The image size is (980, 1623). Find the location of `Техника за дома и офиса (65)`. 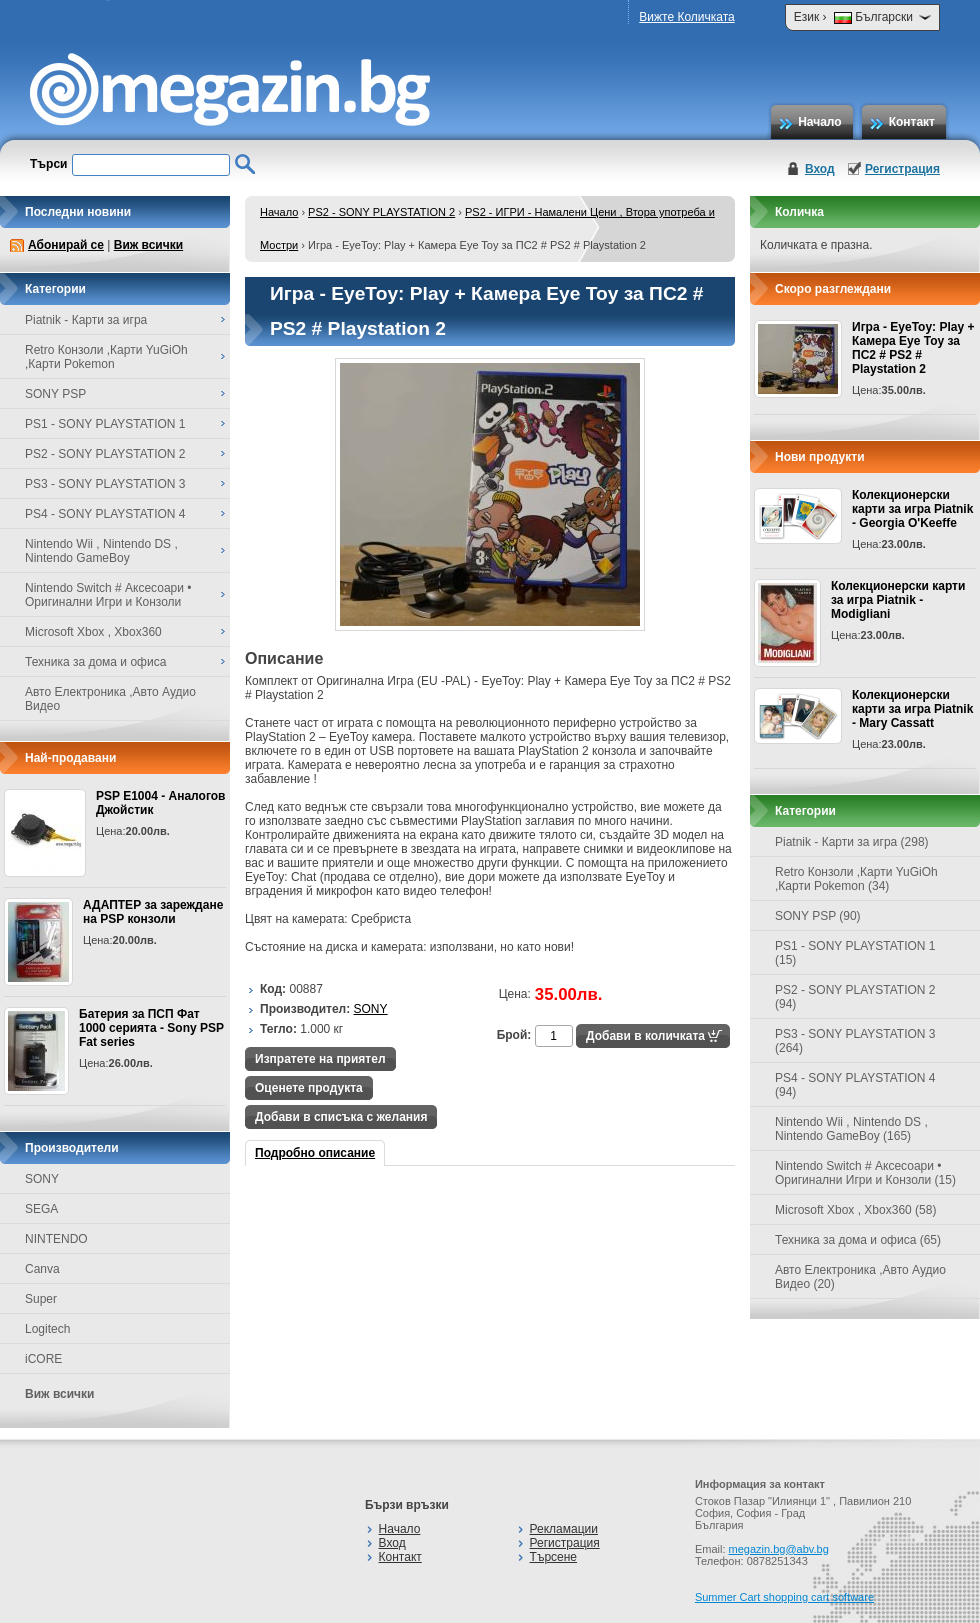

Техника за дома и офиса (65) is located at coordinates (858, 1240).